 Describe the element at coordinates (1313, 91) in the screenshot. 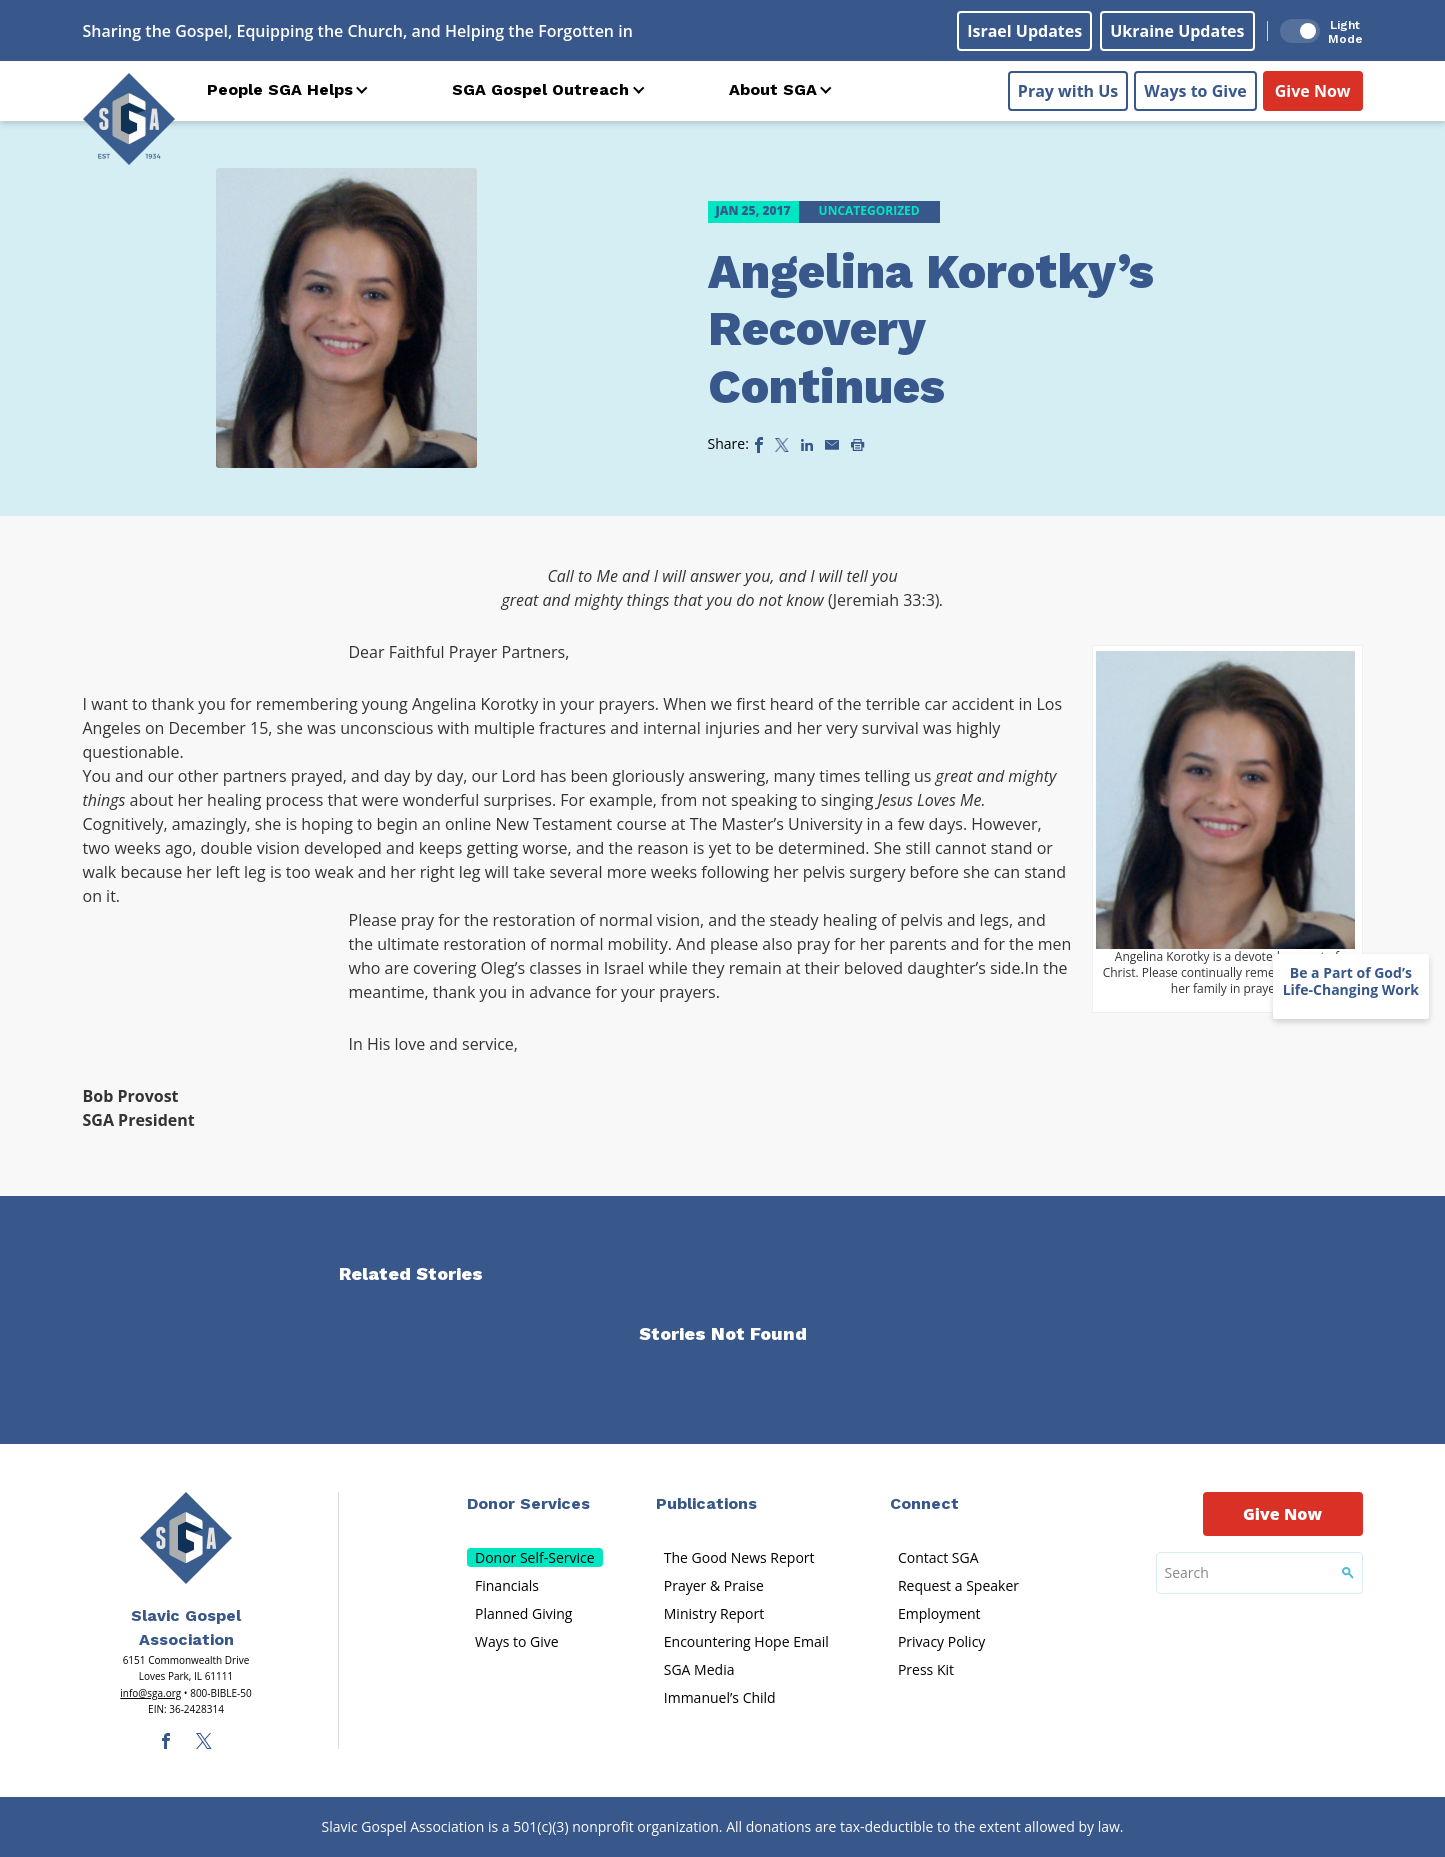

I see `Give Now` at that location.